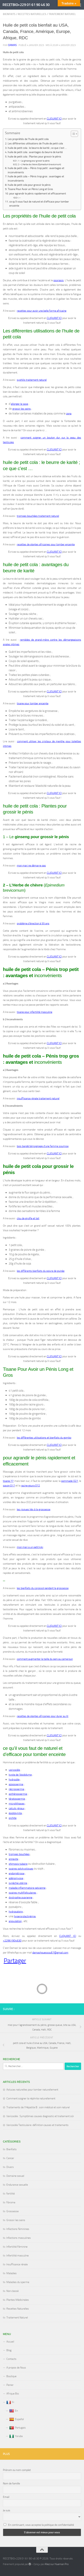  I want to click on savon 017, so click(9, 1485).